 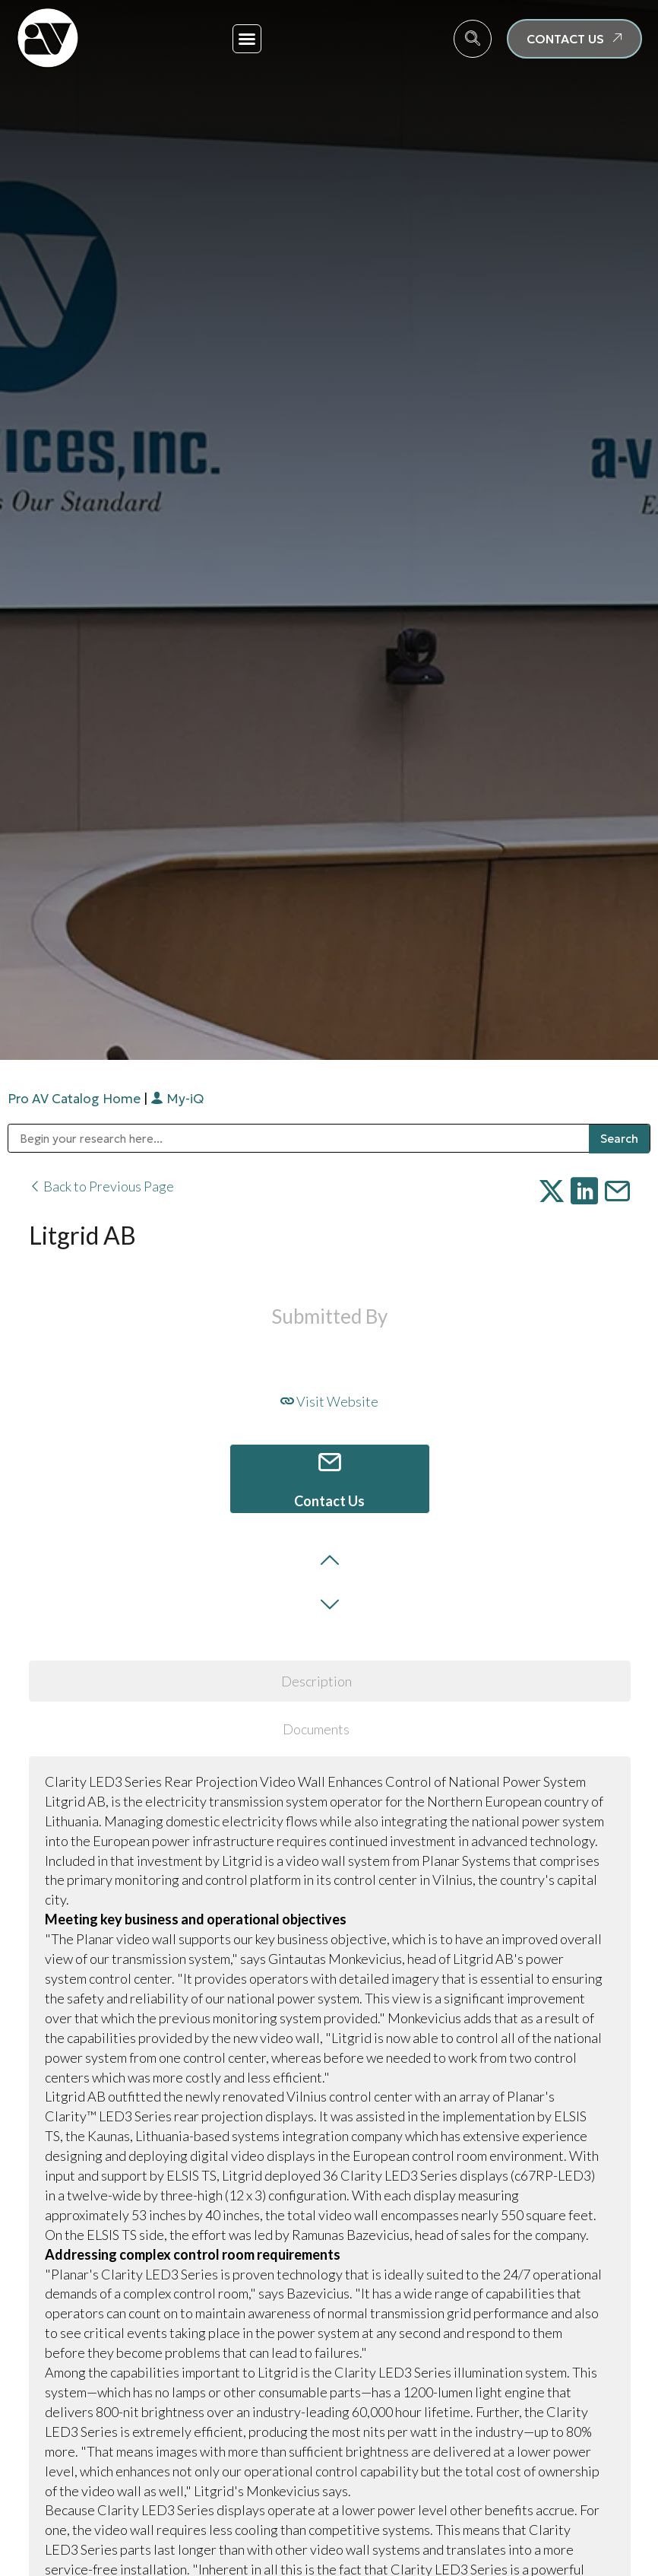 What do you see at coordinates (329, 1401) in the screenshot?
I see `Visit Website` at bounding box center [329, 1401].